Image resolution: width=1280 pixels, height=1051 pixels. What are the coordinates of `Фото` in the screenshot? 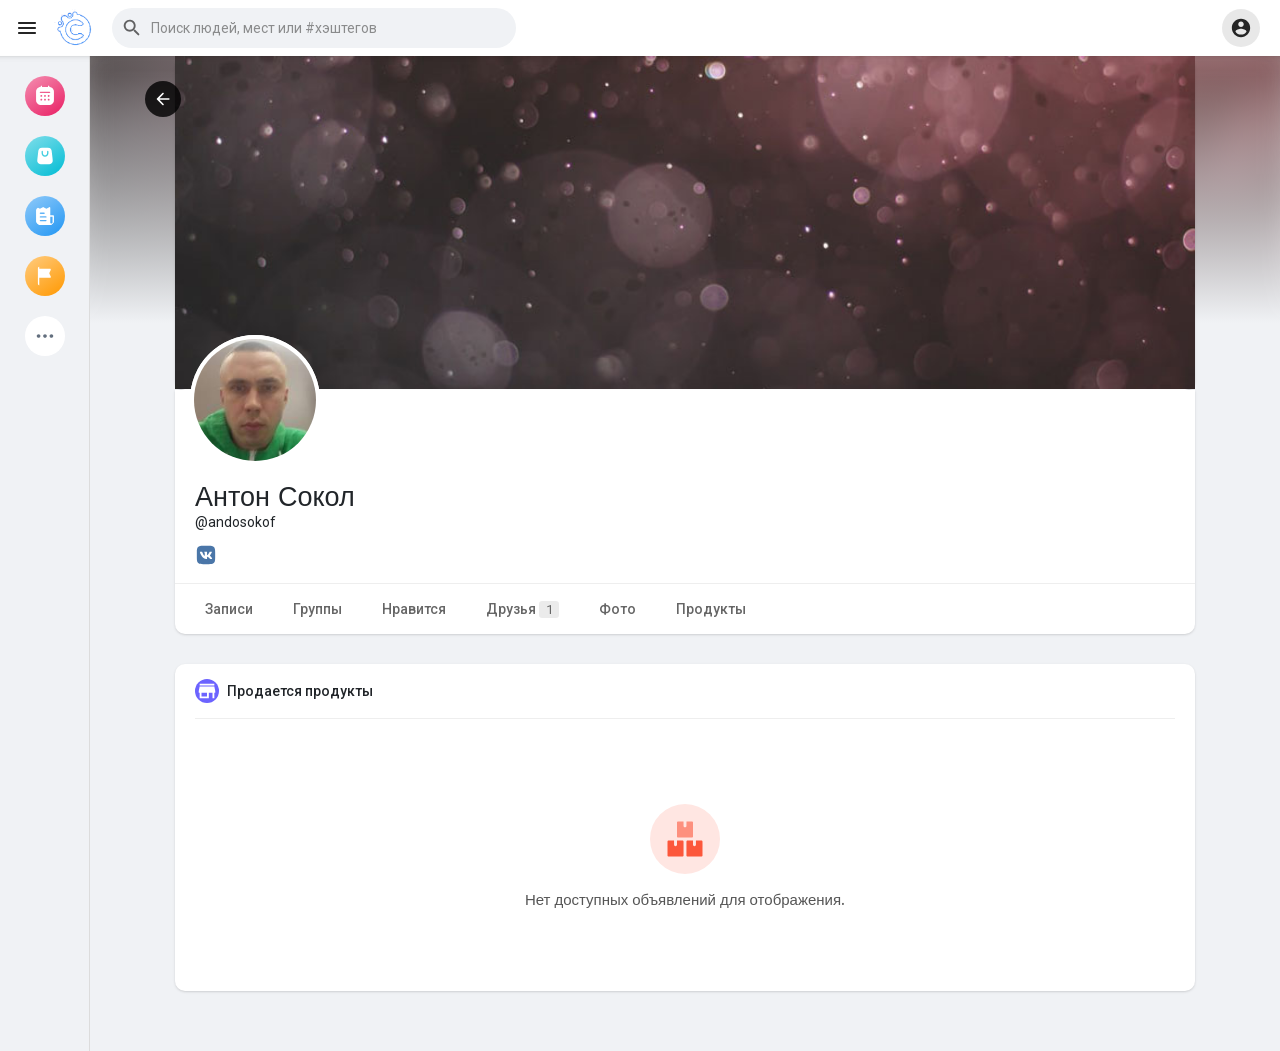 It's located at (617, 609).